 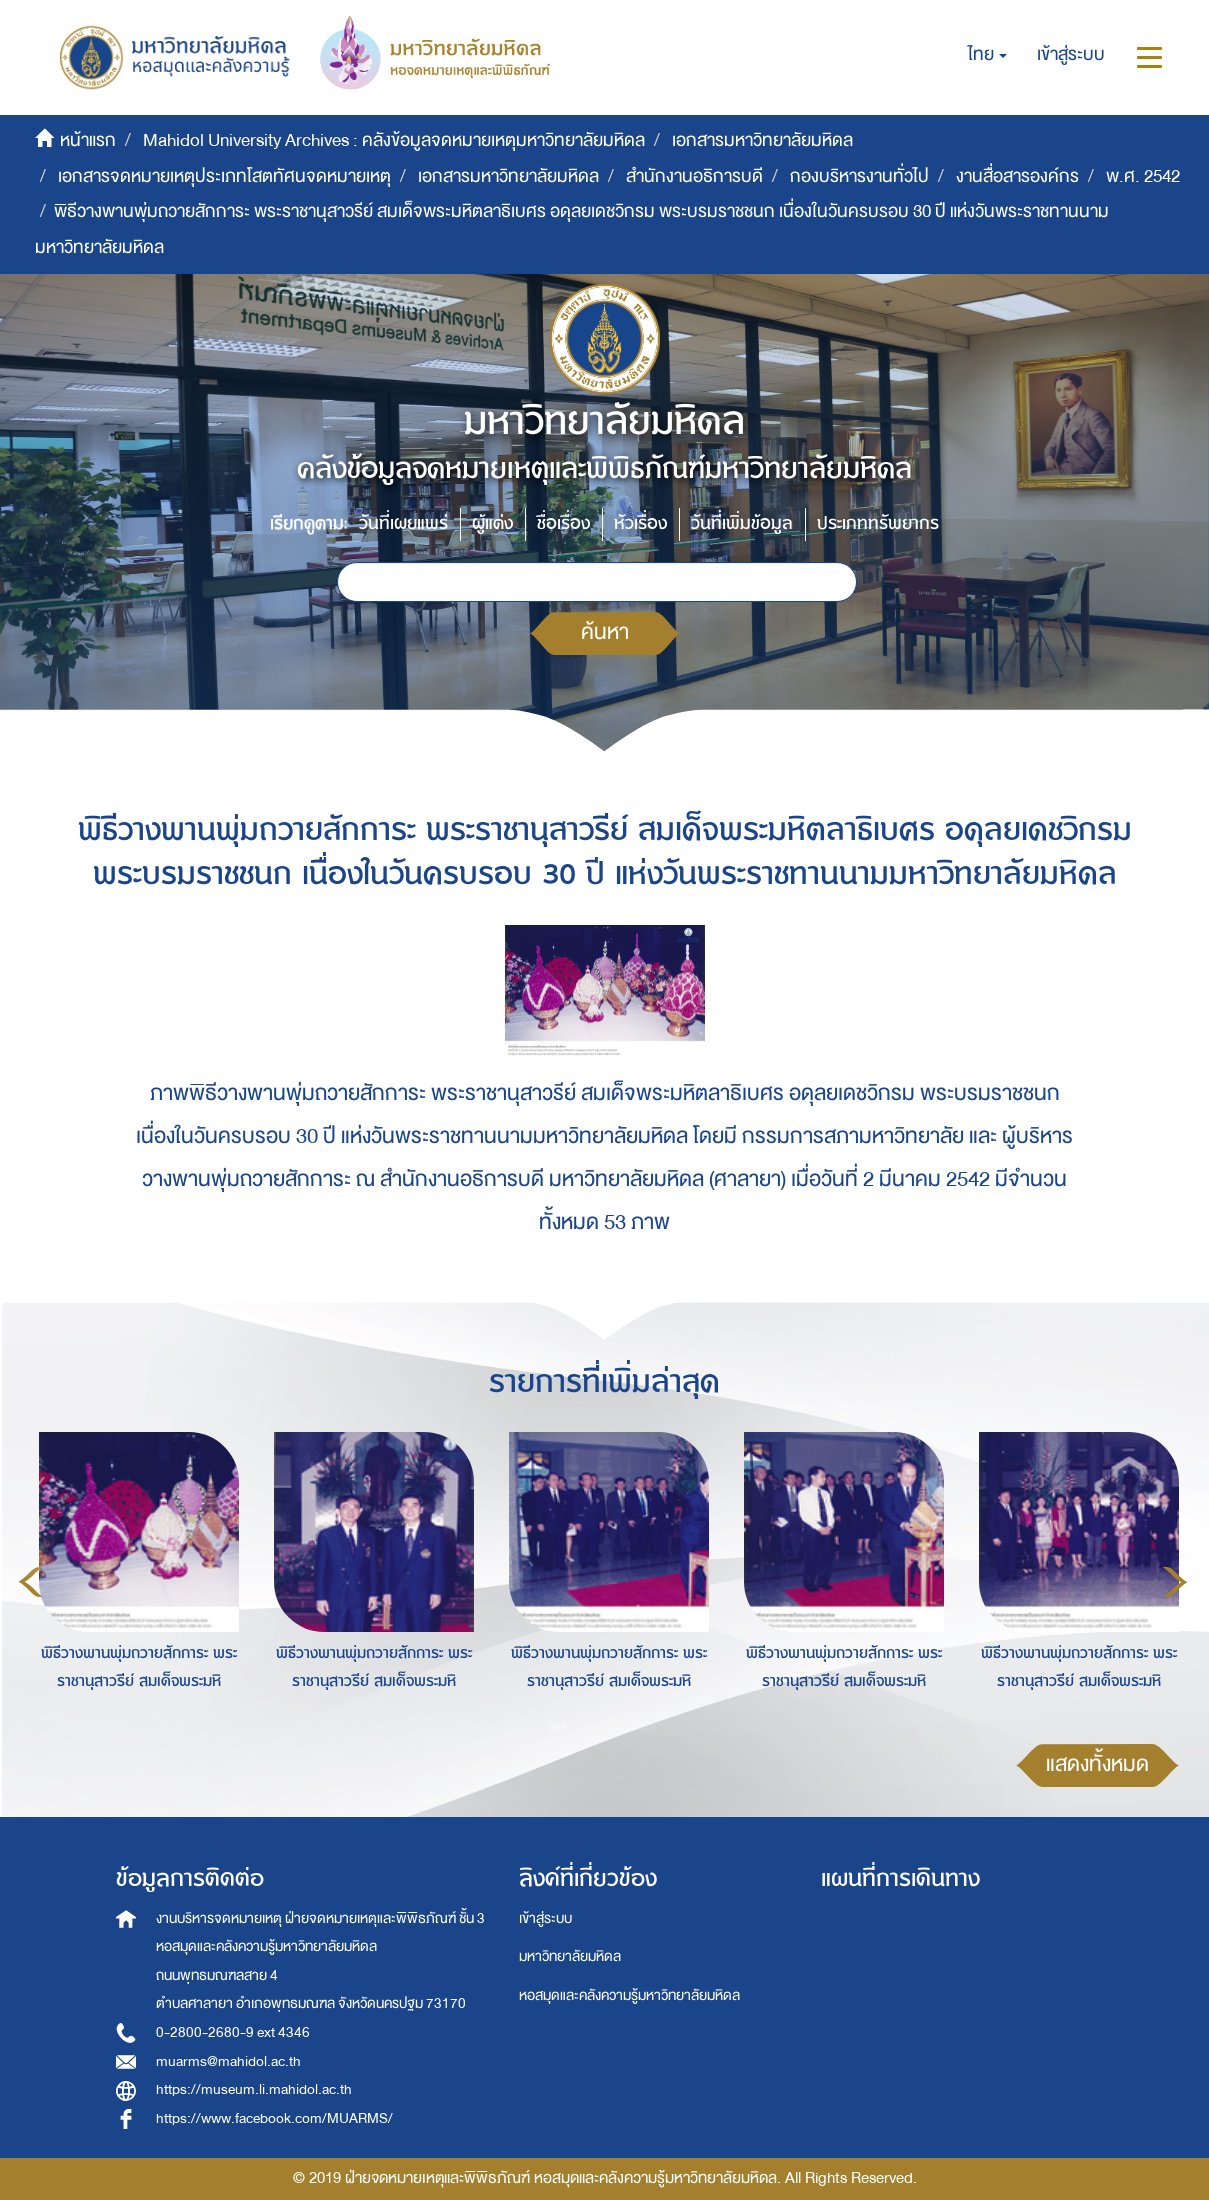 What do you see at coordinates (640, 523) in the screenshot?
I see `หัวเรื่อง` at bounding box center [640, 523].